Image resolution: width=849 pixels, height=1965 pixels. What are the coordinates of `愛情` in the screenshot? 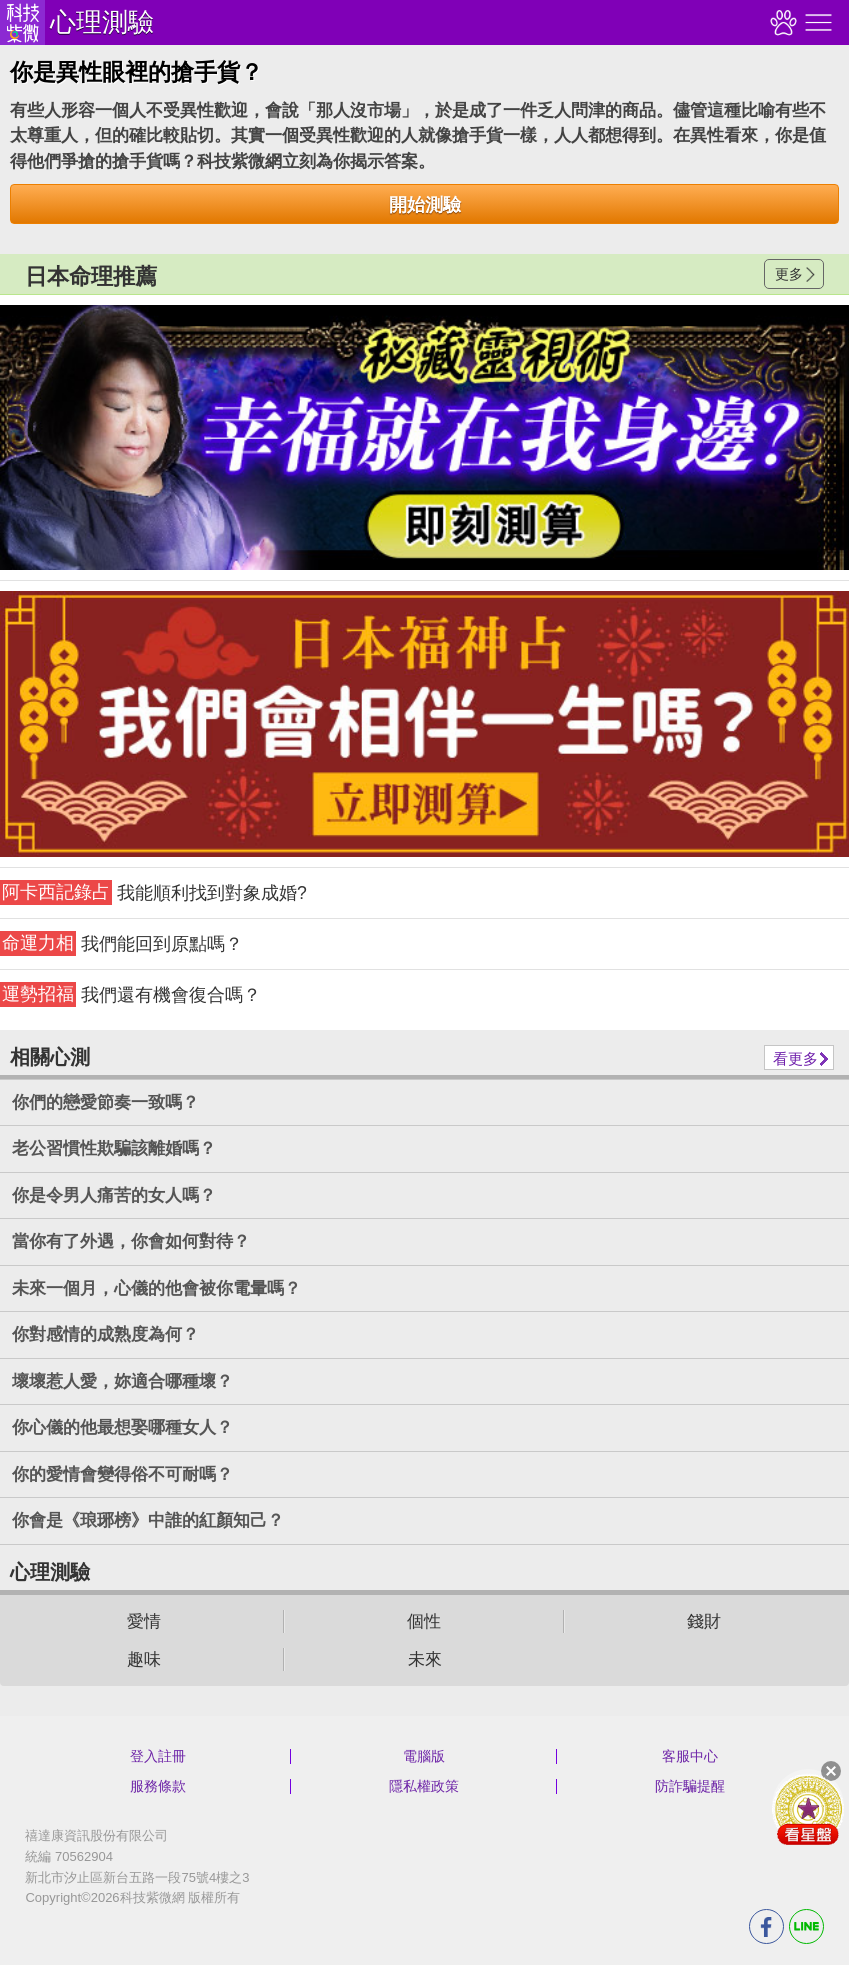 It's located at (144, 1621).